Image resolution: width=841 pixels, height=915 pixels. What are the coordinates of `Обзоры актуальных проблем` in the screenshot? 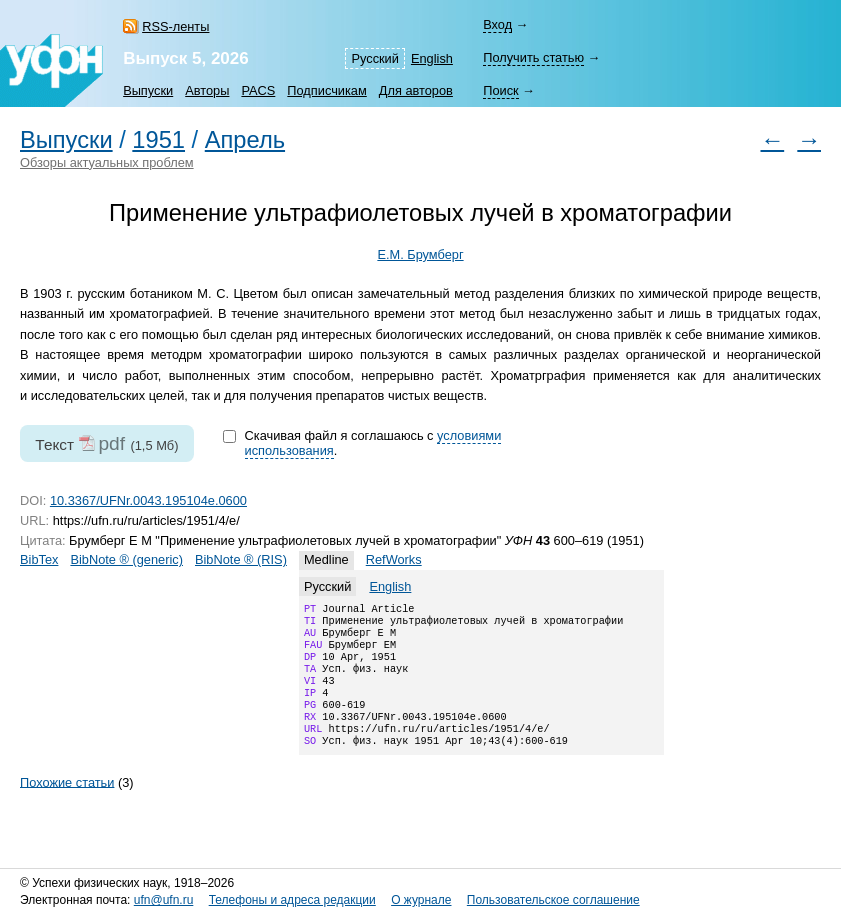 It's located at (107, 162).